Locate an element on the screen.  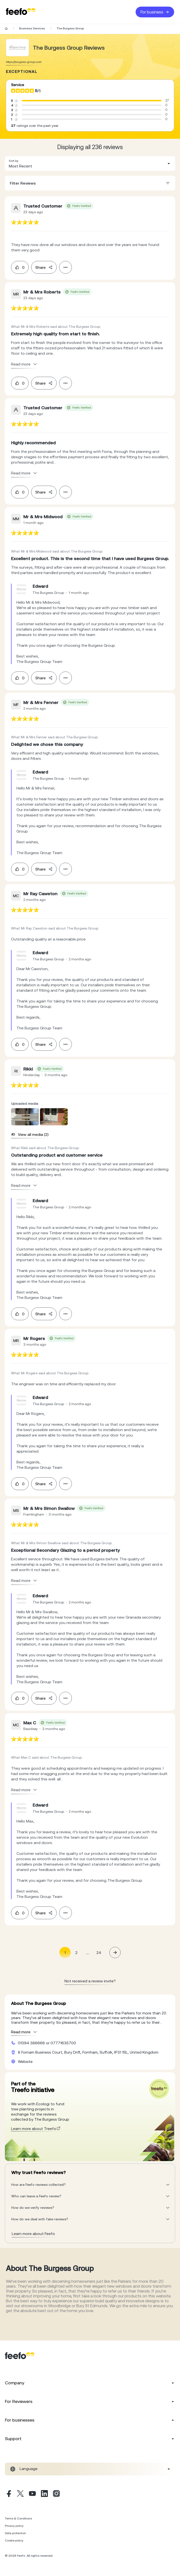
Learn more about Treefo [treefo webpage] is located at coordinates (36, 2128).